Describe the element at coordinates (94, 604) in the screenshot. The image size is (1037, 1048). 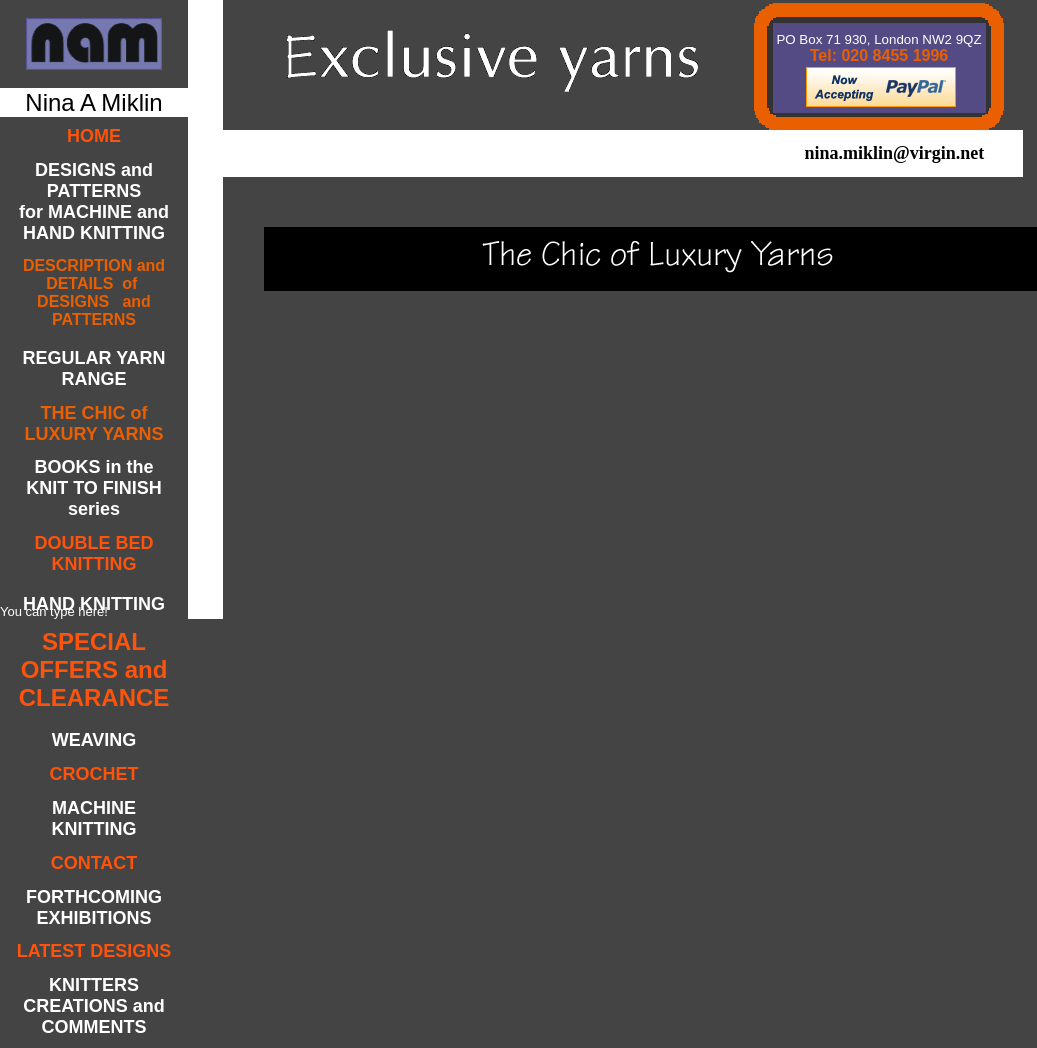
I see `HAND KNITTING` at that location.